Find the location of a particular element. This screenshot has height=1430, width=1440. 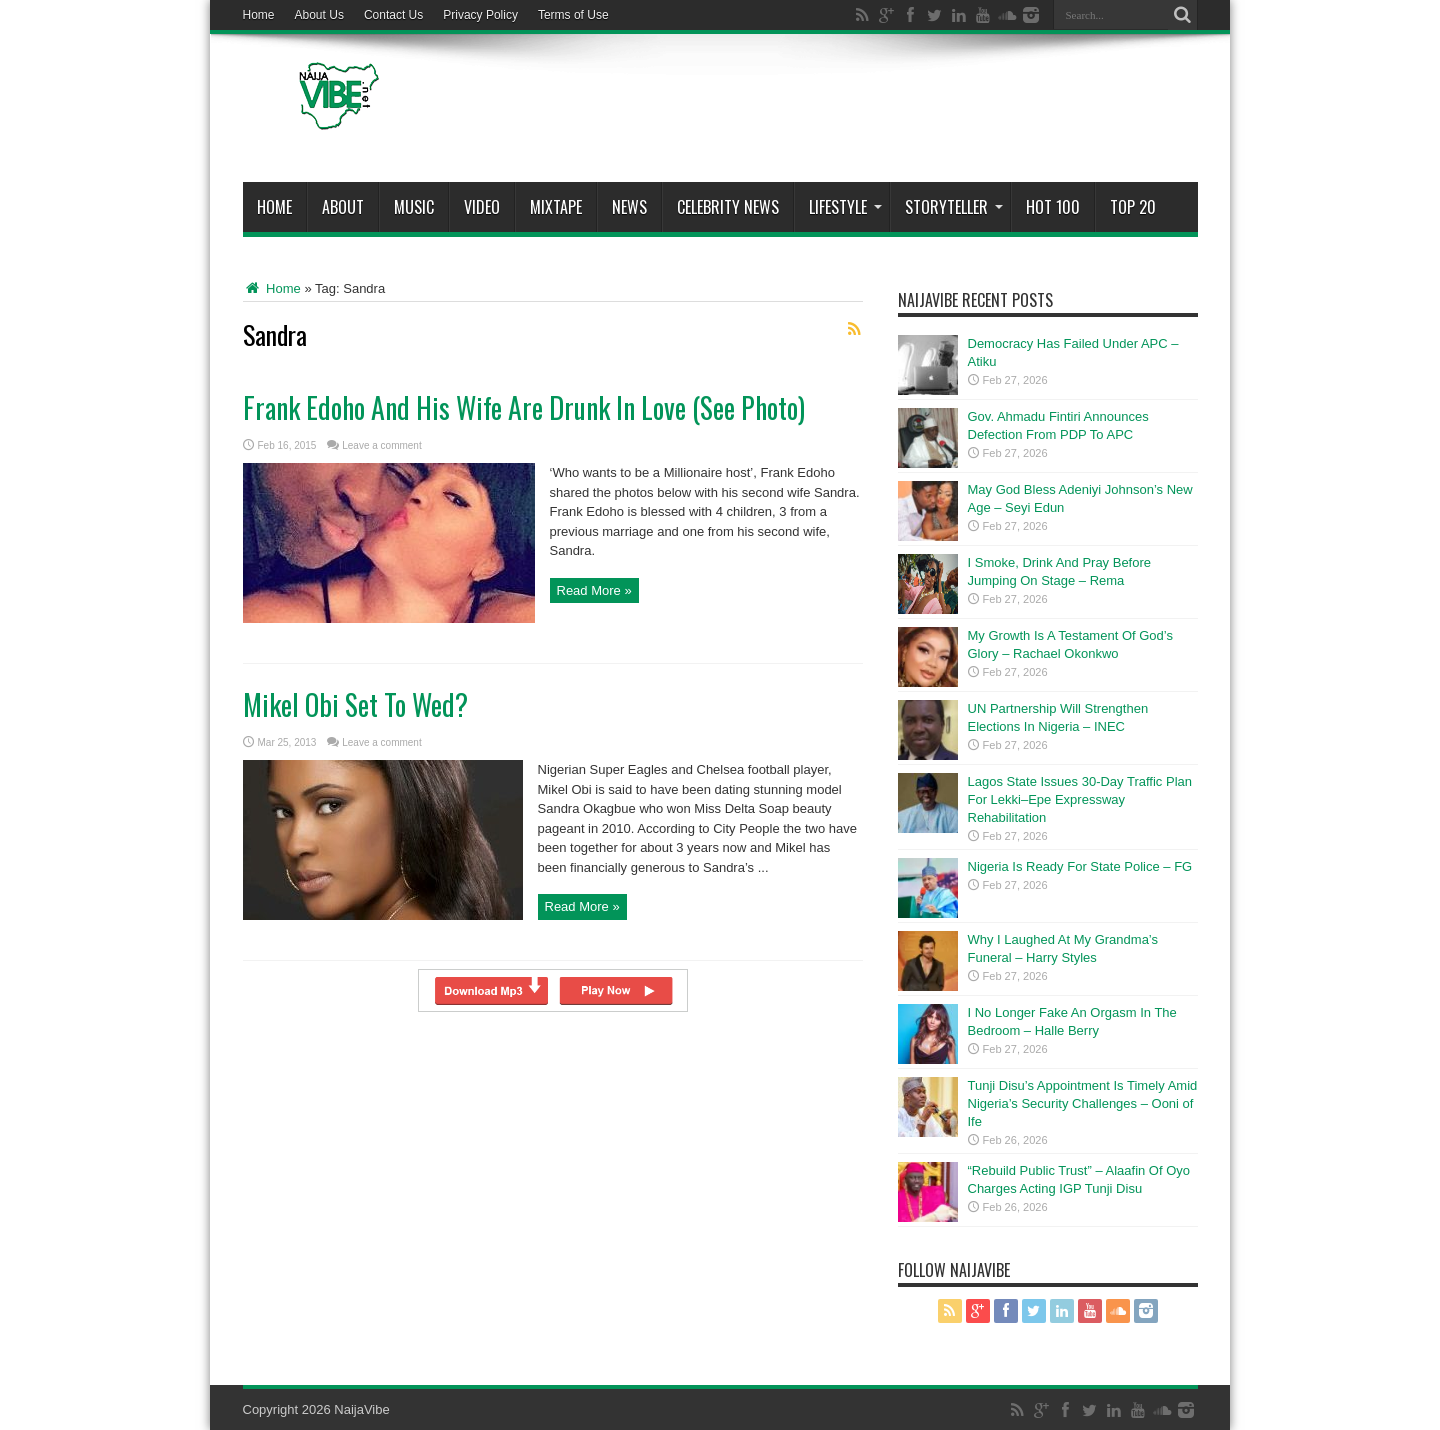

Leave a comment is located at coordinates (382, 445).